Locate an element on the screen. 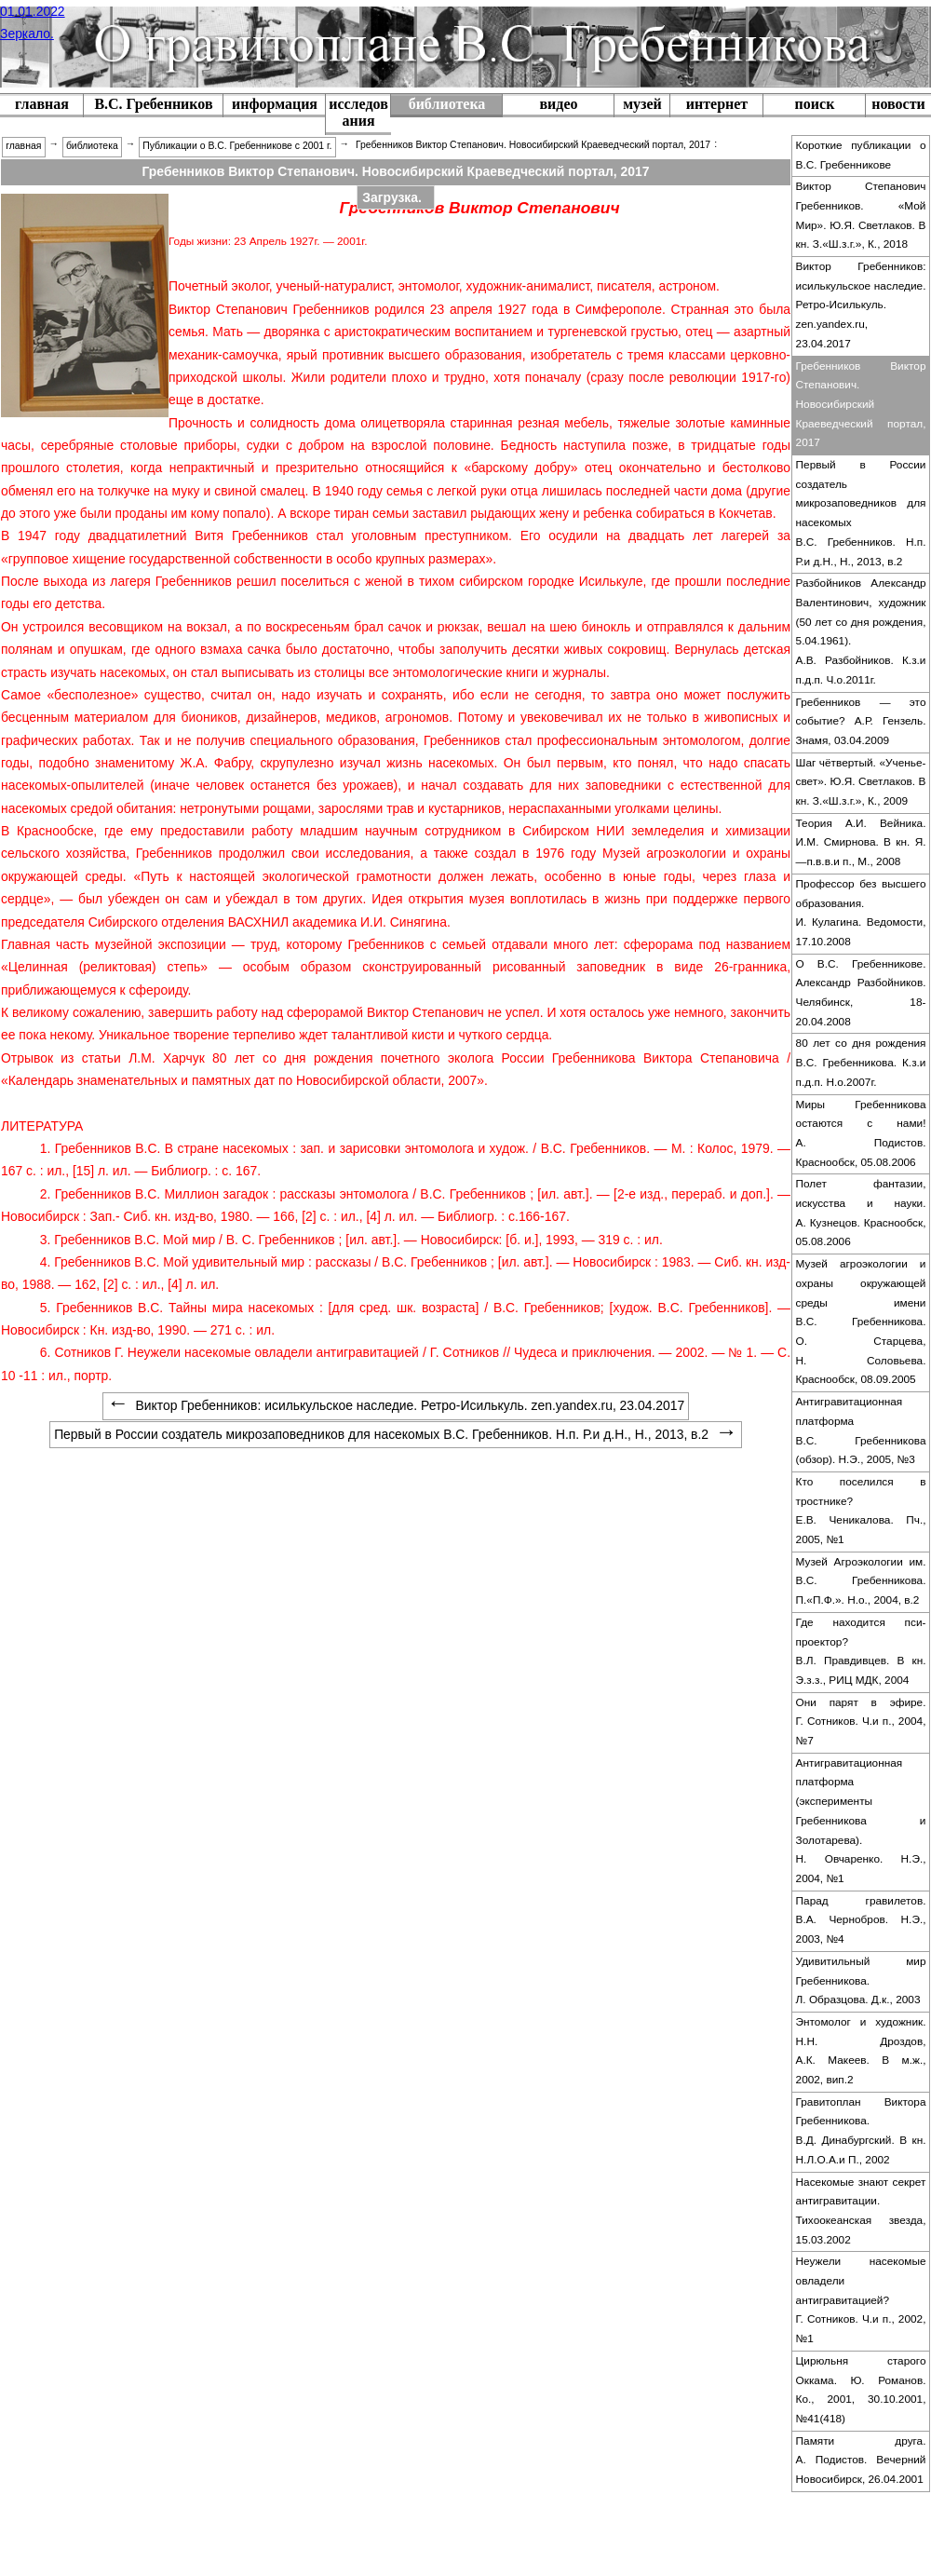 This screenshot has height=2576, width=931. Шаг чётвертый. «Ученье-свет». Ю.Я. Светлаков. В кн. З.«Ш.з.г.», К., 2009 is located at coordinates (861, 781).